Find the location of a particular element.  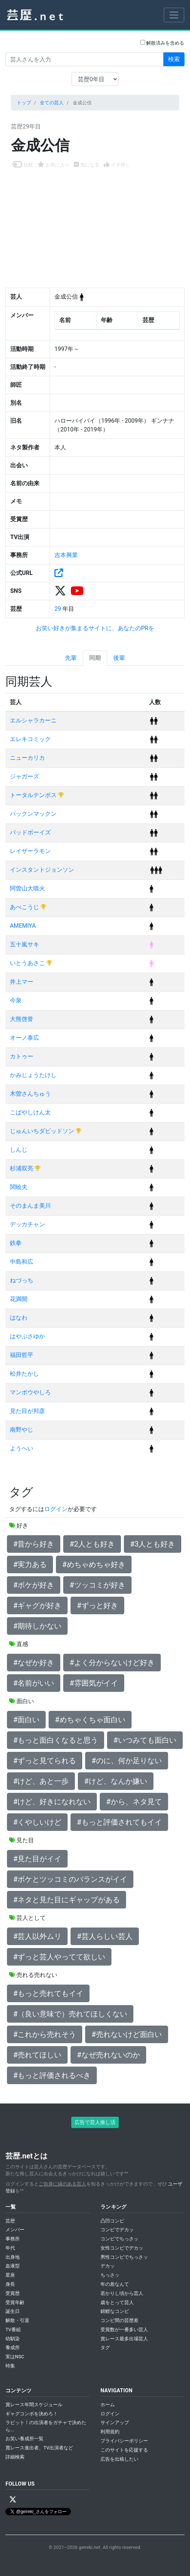

ログイン is located at coordinates (56, 1509).